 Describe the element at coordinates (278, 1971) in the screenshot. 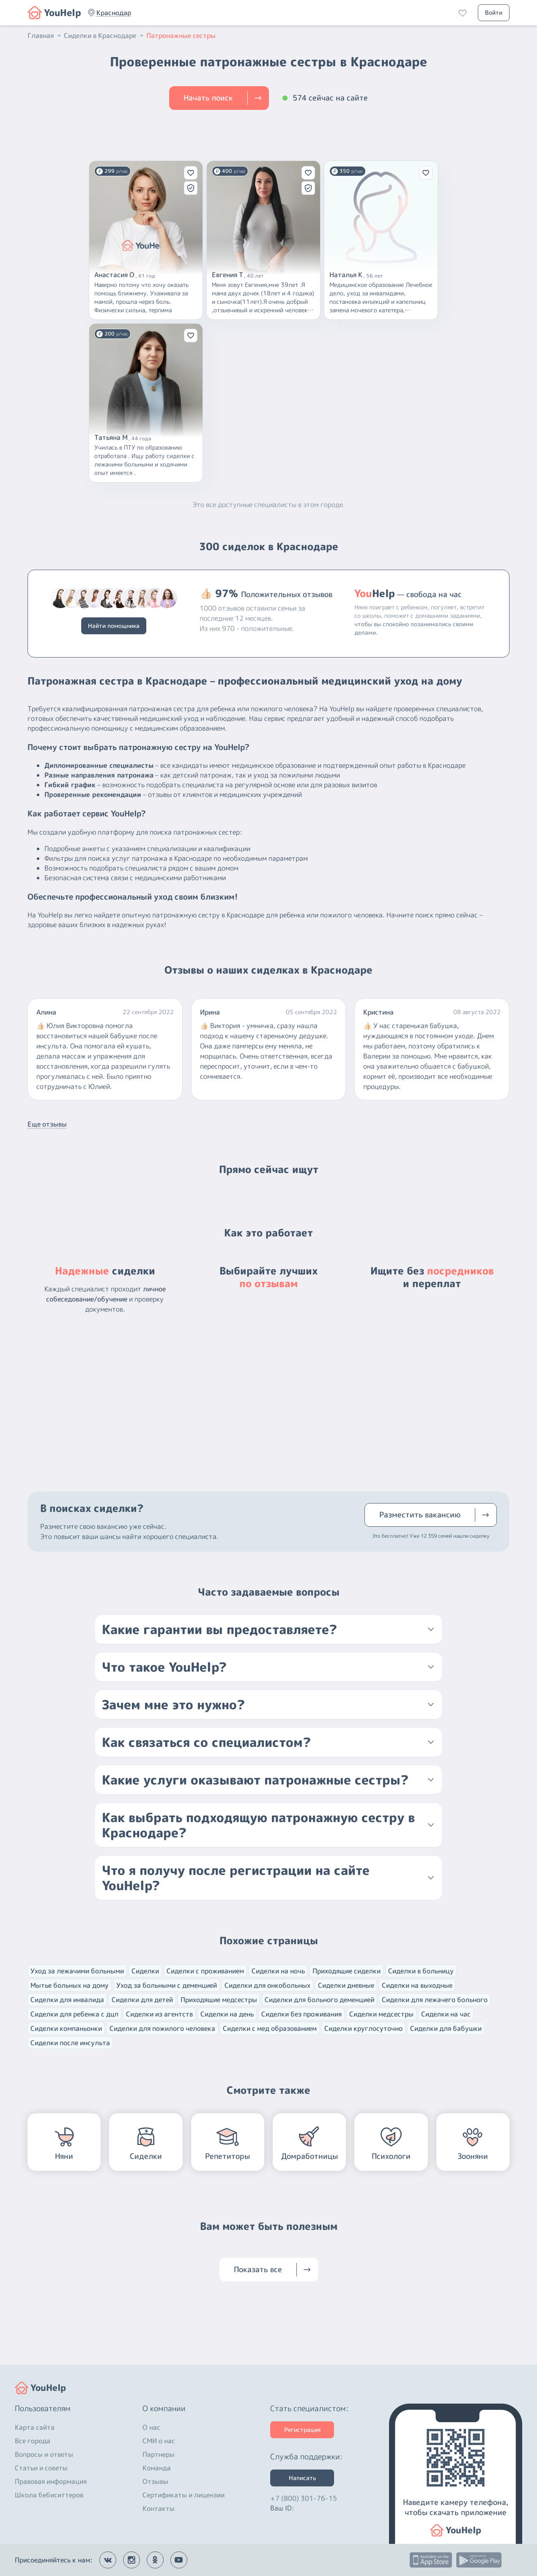

I see `Сиделки на ночь` at that location.